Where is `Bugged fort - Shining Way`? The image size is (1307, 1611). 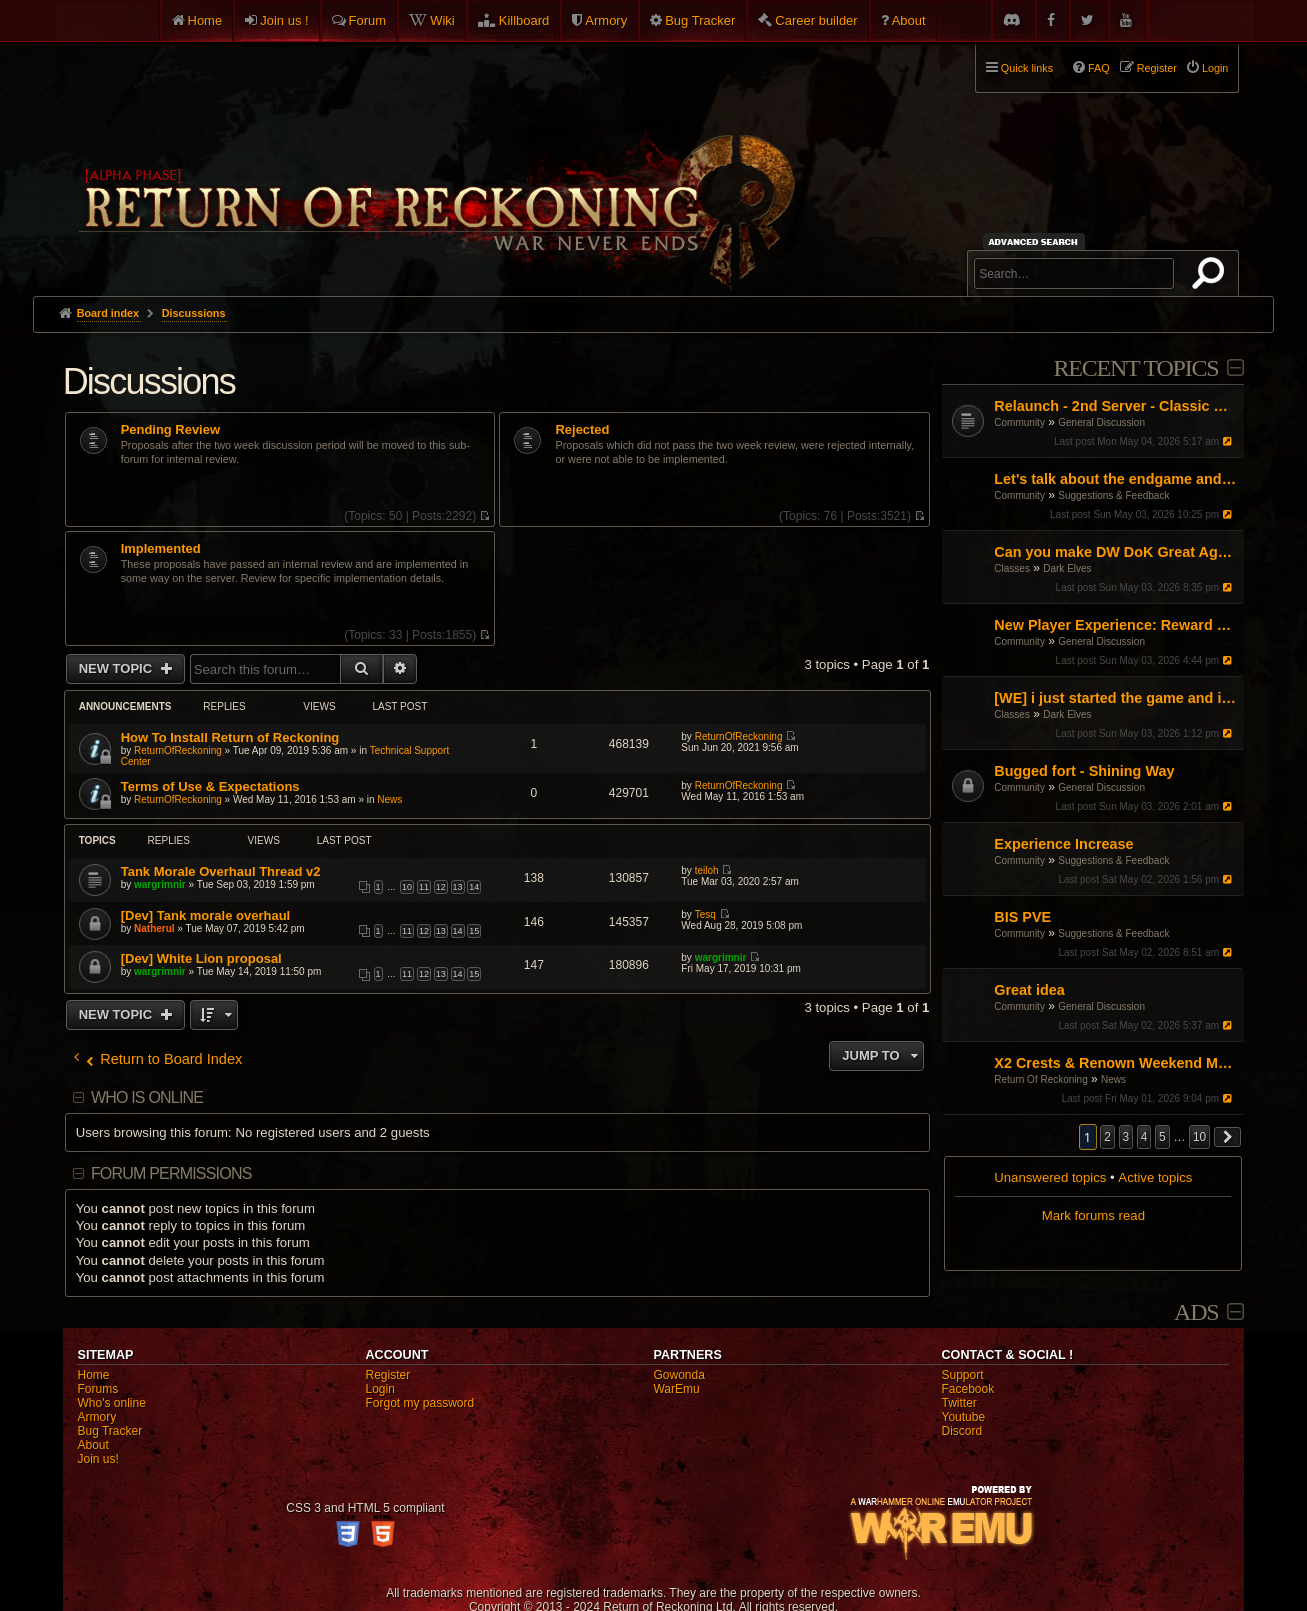 Bugged fort - Shining Way is located at coordinates (1084, 771).